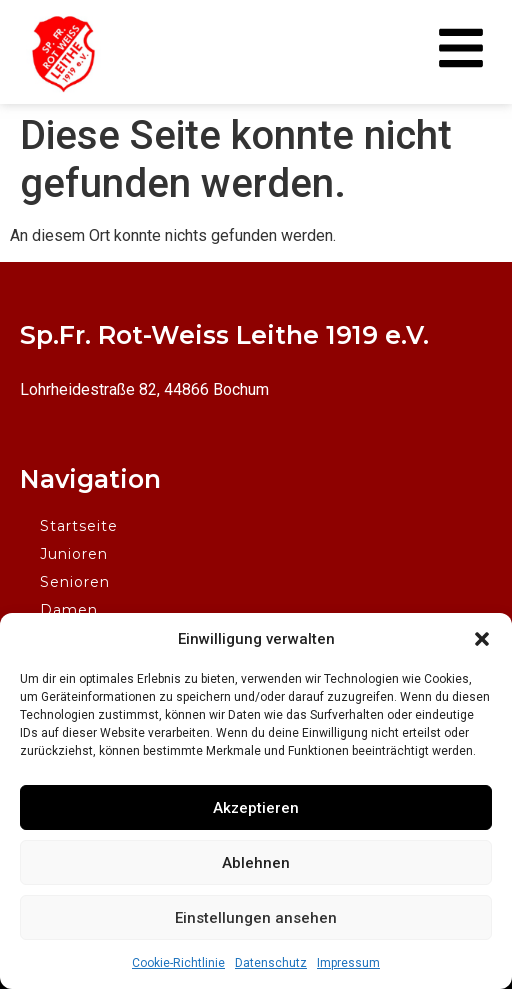 Image resolution: width=512 pixels, height=989 pixels. Describe the element at coordinates (69, 610) in the screenshot. I see `Damen` at that location.